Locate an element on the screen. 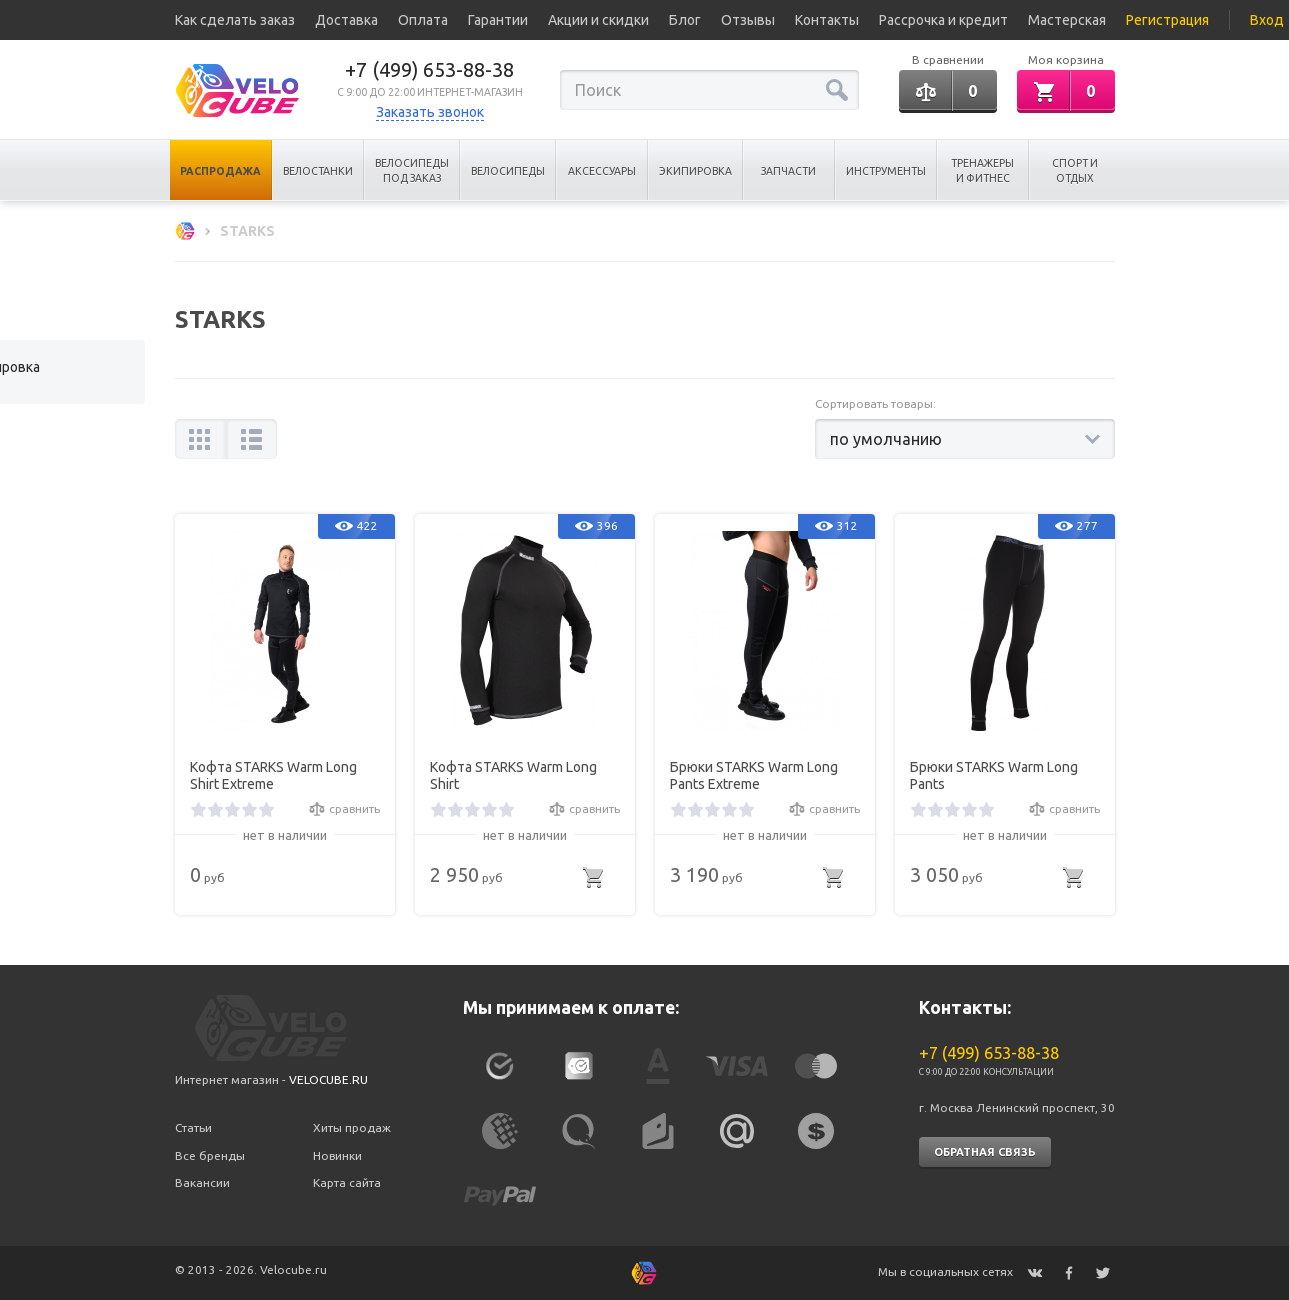 This screenshot has height=1300, width=1289. Мастерская is located at coordinates (1067, 20).